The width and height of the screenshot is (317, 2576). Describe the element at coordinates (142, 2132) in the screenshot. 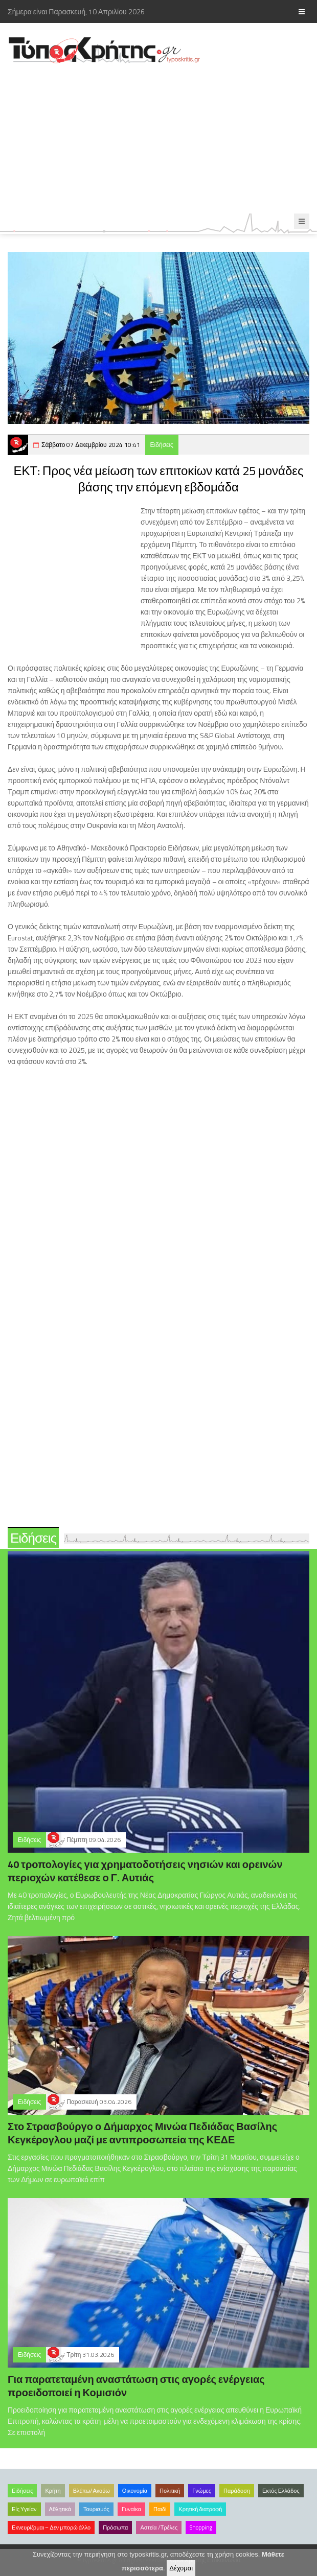

I see `Στο Στρασβούργο ο Δήμαρχος Μινώα Πεδιάδας Βασίλης Κεγκέρογλου μαζί με αντιπροσωπεία της ΚΕΔΕ` at that location.